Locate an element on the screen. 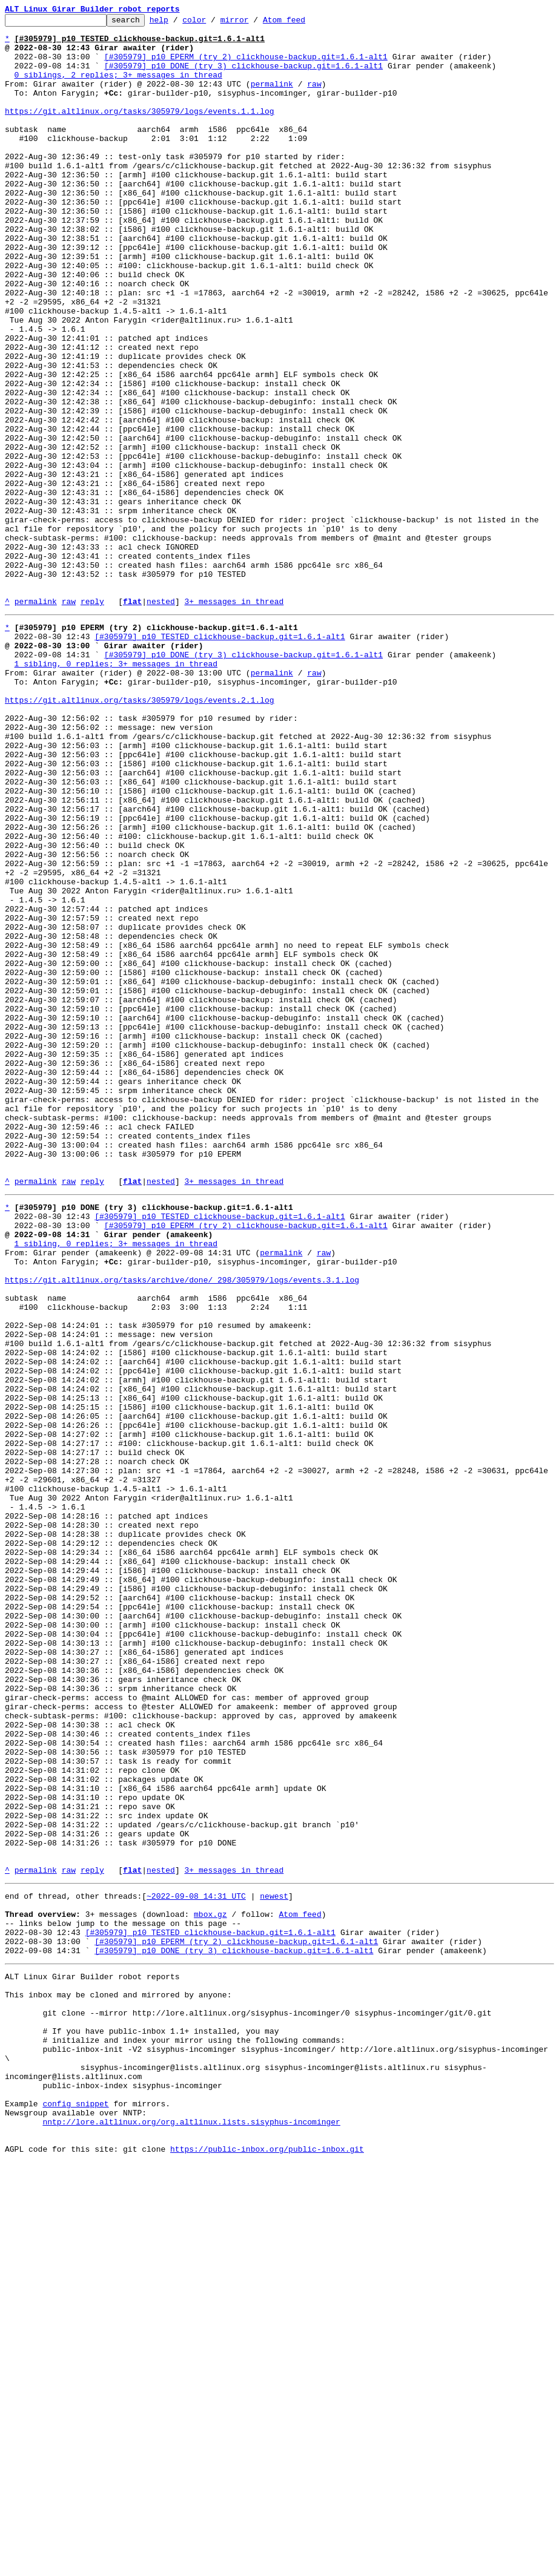 This screenshot has height=2576, width=559. mbox.gz is located at coordinates (210, 2284).